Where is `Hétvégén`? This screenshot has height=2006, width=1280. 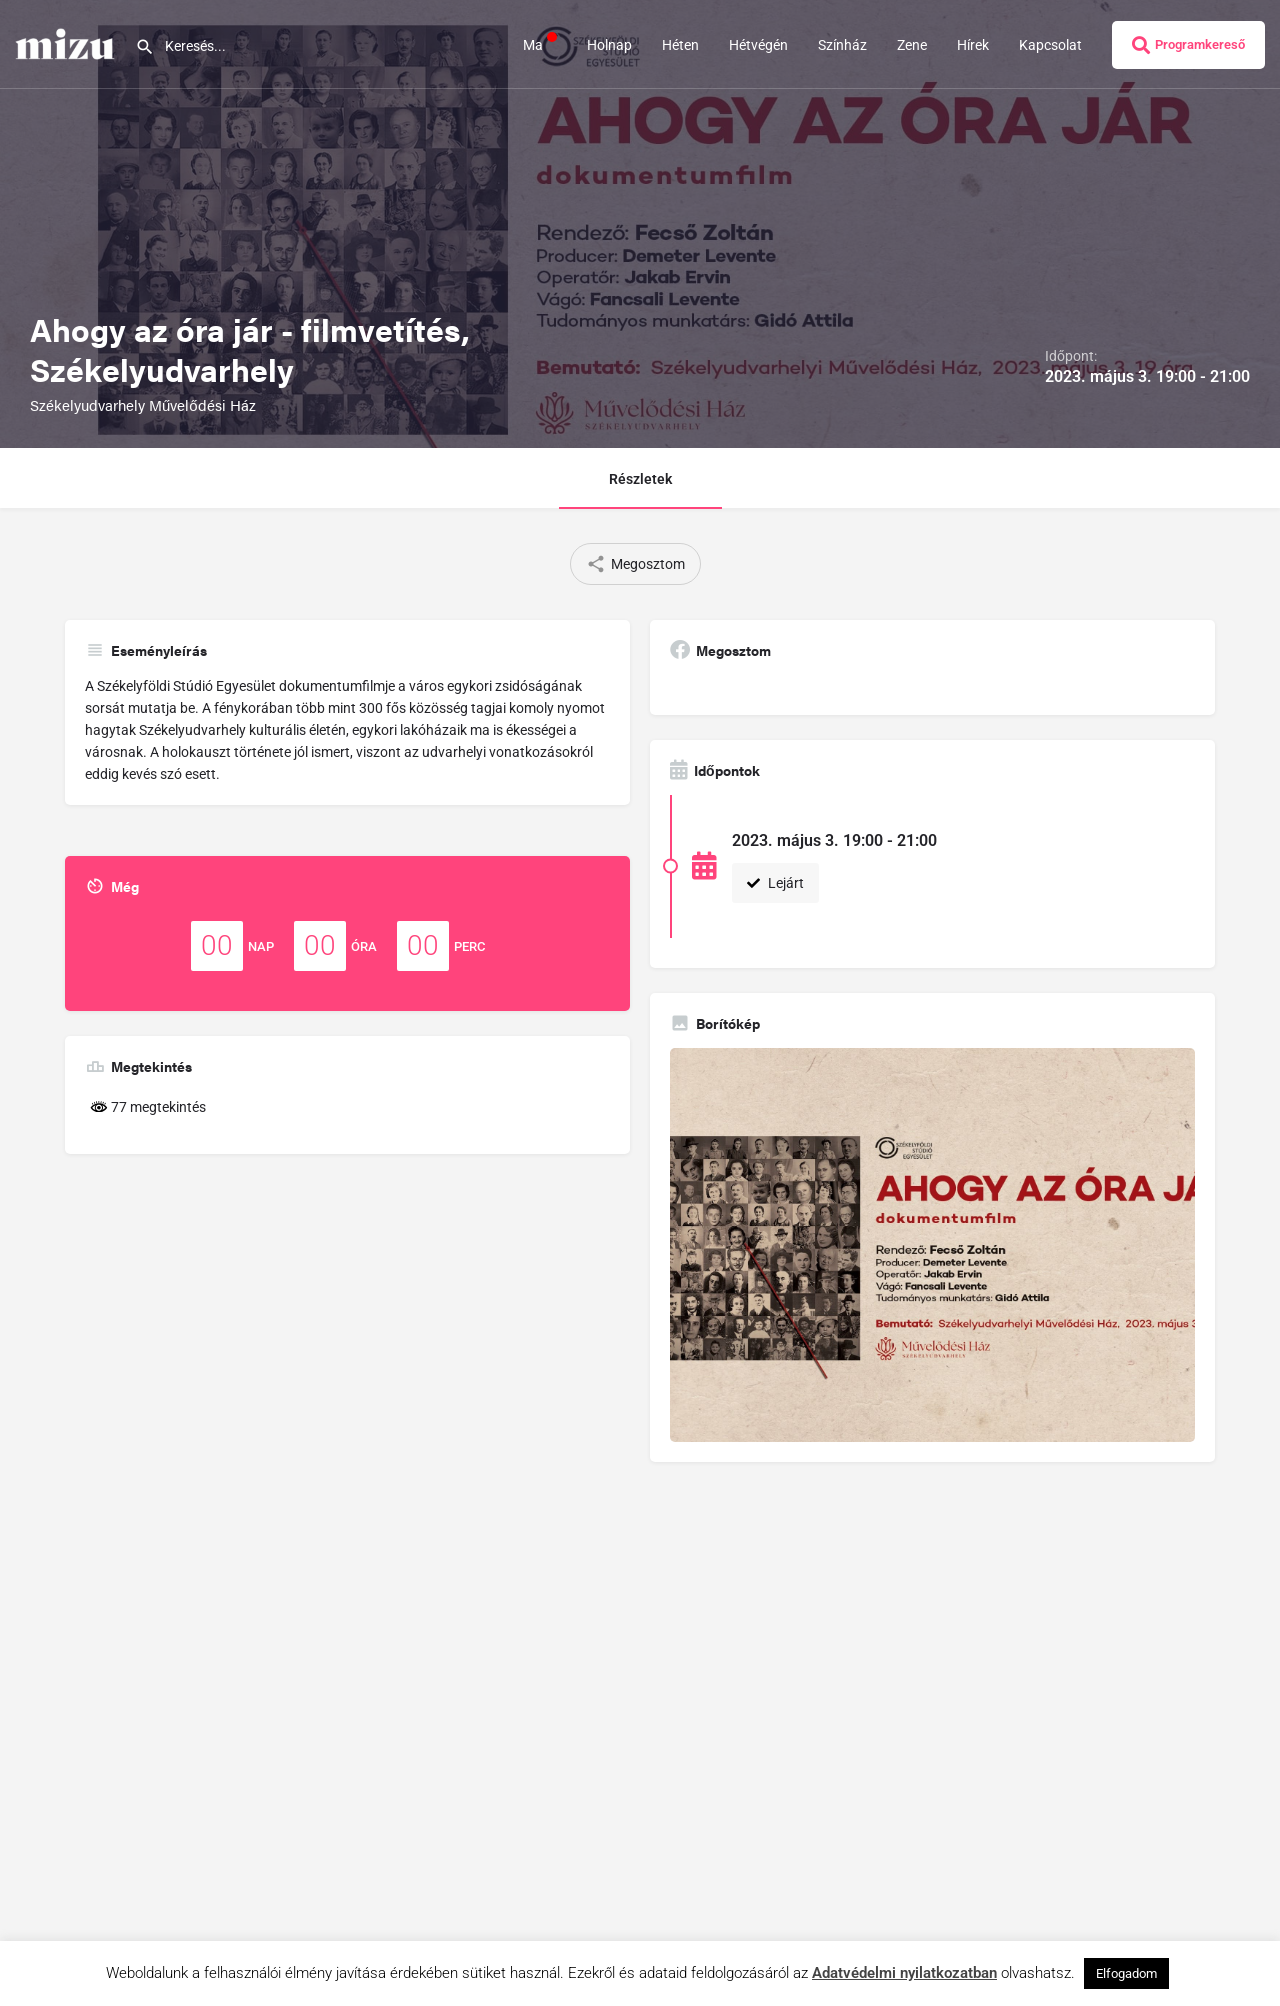
Hétvégén is located at coordinates (758, 45).